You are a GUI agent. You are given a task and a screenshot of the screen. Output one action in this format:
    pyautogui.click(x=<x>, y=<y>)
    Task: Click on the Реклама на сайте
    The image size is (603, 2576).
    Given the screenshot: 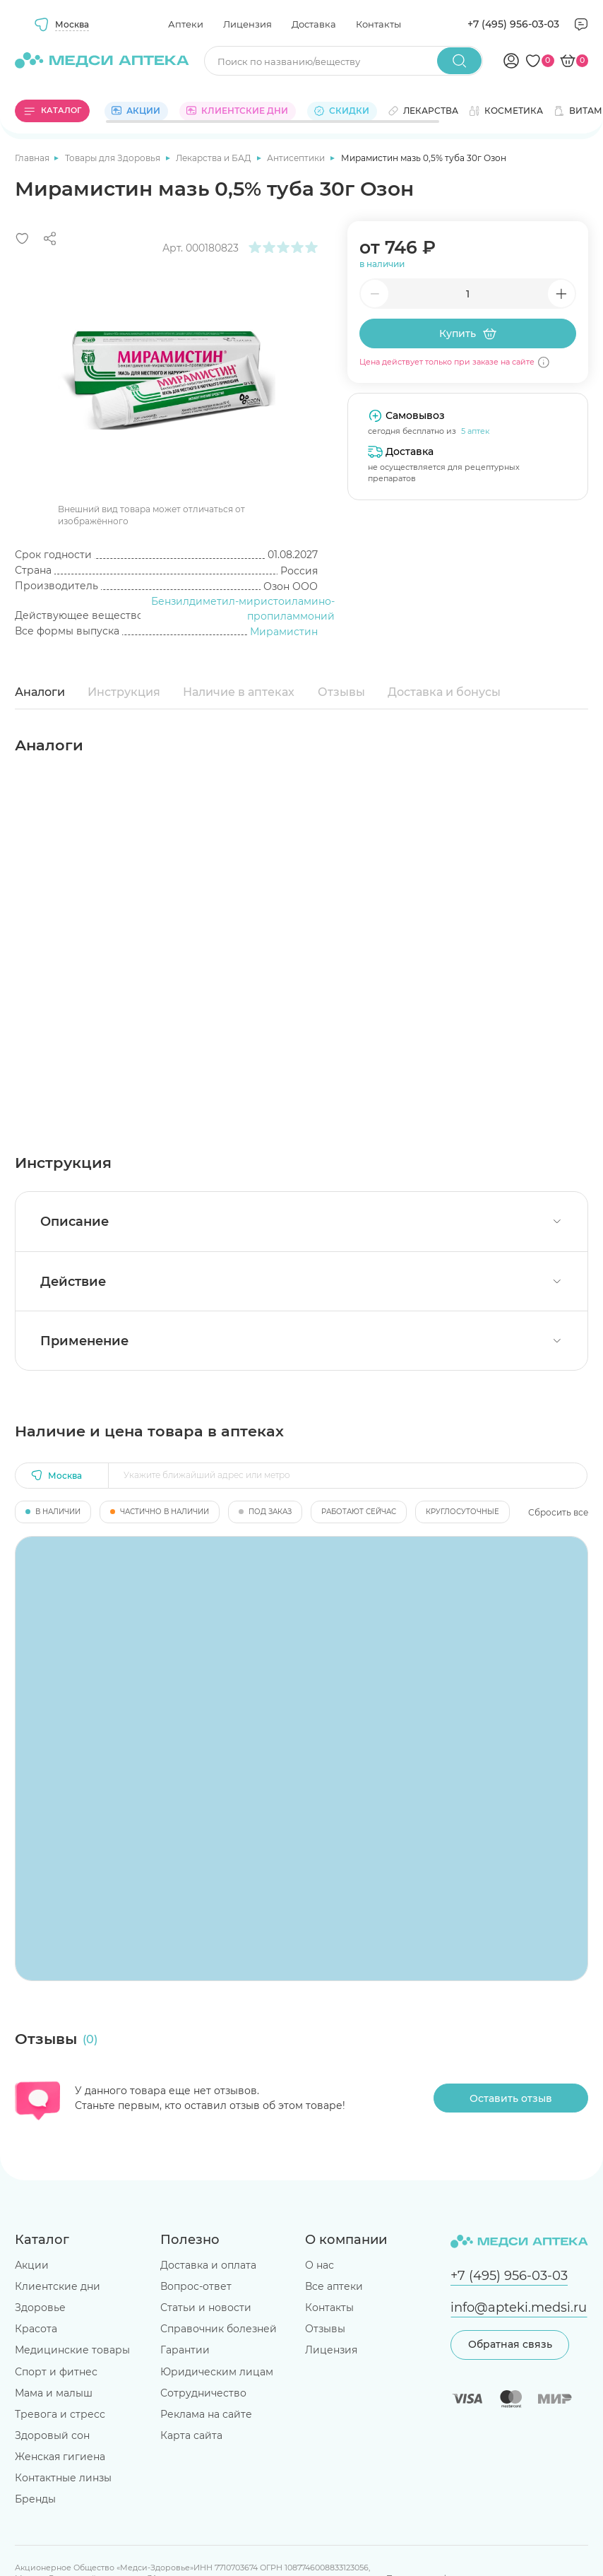 What is the action you would take?
    pyautogui.click(x=206, y=2414)
    